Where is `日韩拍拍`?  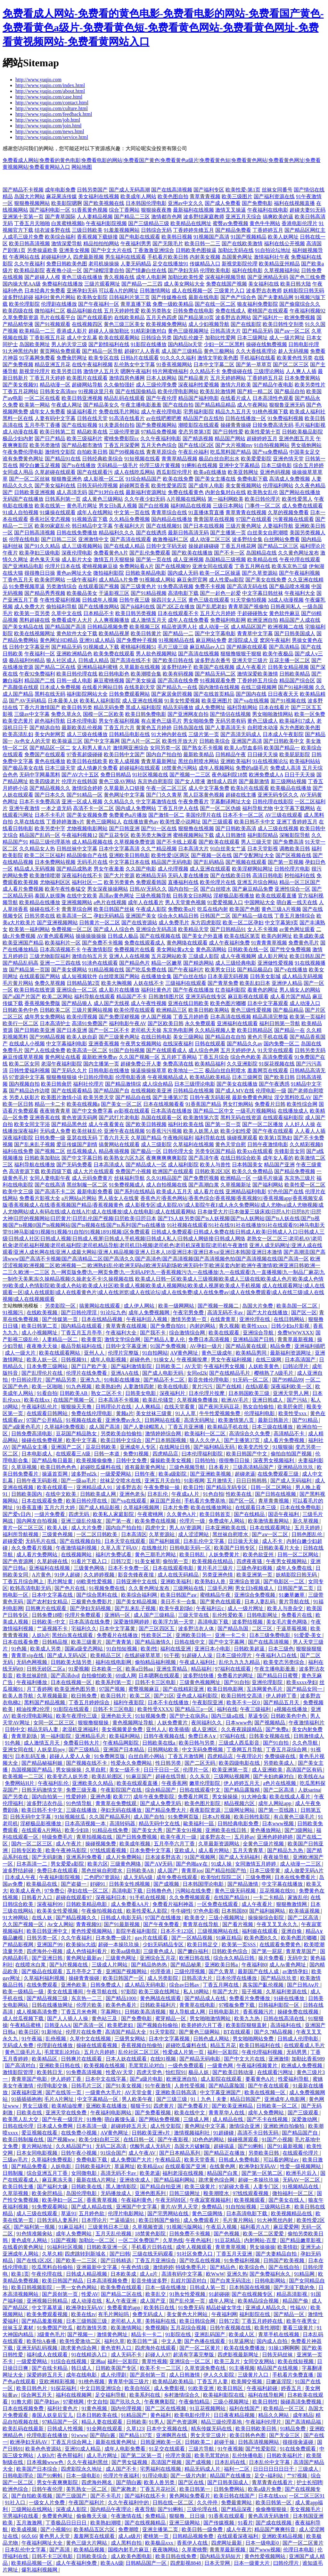 日韩拍拍 is located at coordinates (206, 1460).